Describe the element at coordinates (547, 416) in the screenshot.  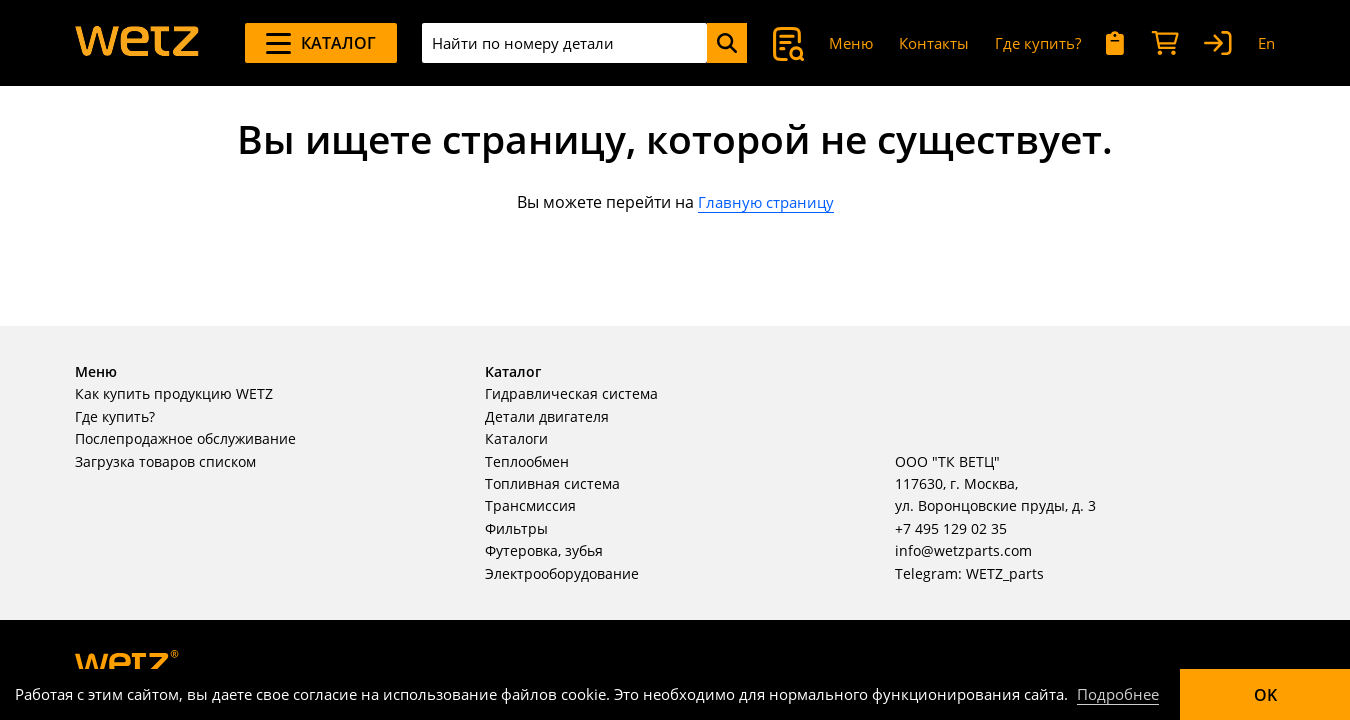
I see `Детали двигателя` at that location.